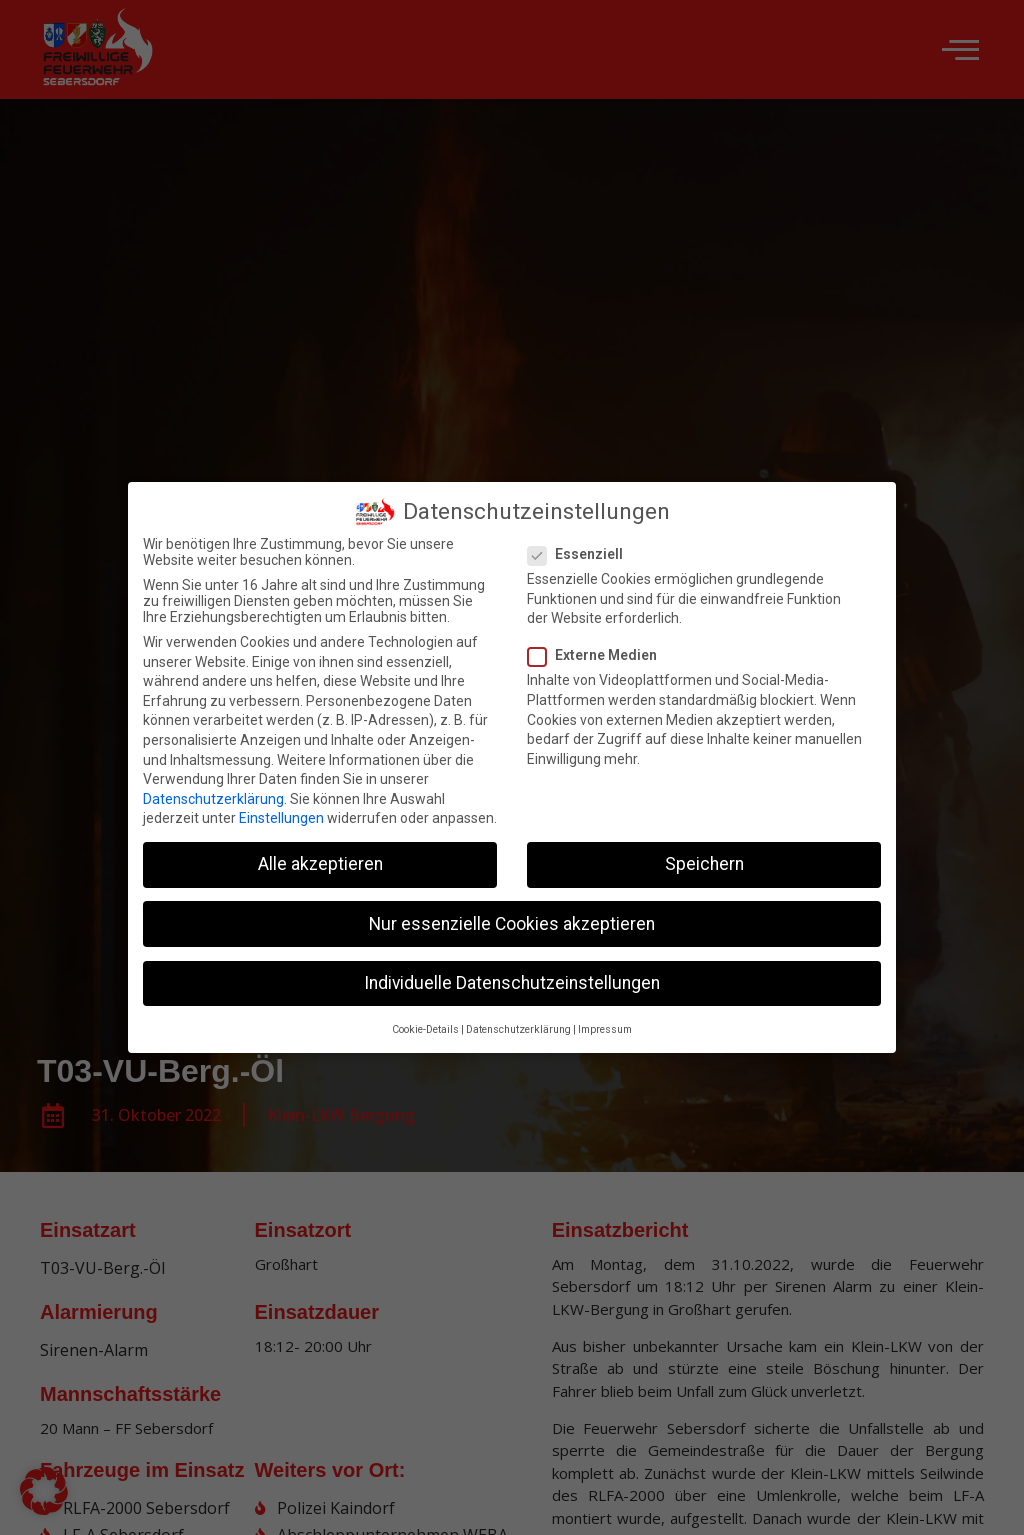 This screenshot has width=1024, height=1535. Describe the element at coordinates (512, 975) in the screenshot. I see `Individuelle Datenschutzeinstellungen [button]` at that location.